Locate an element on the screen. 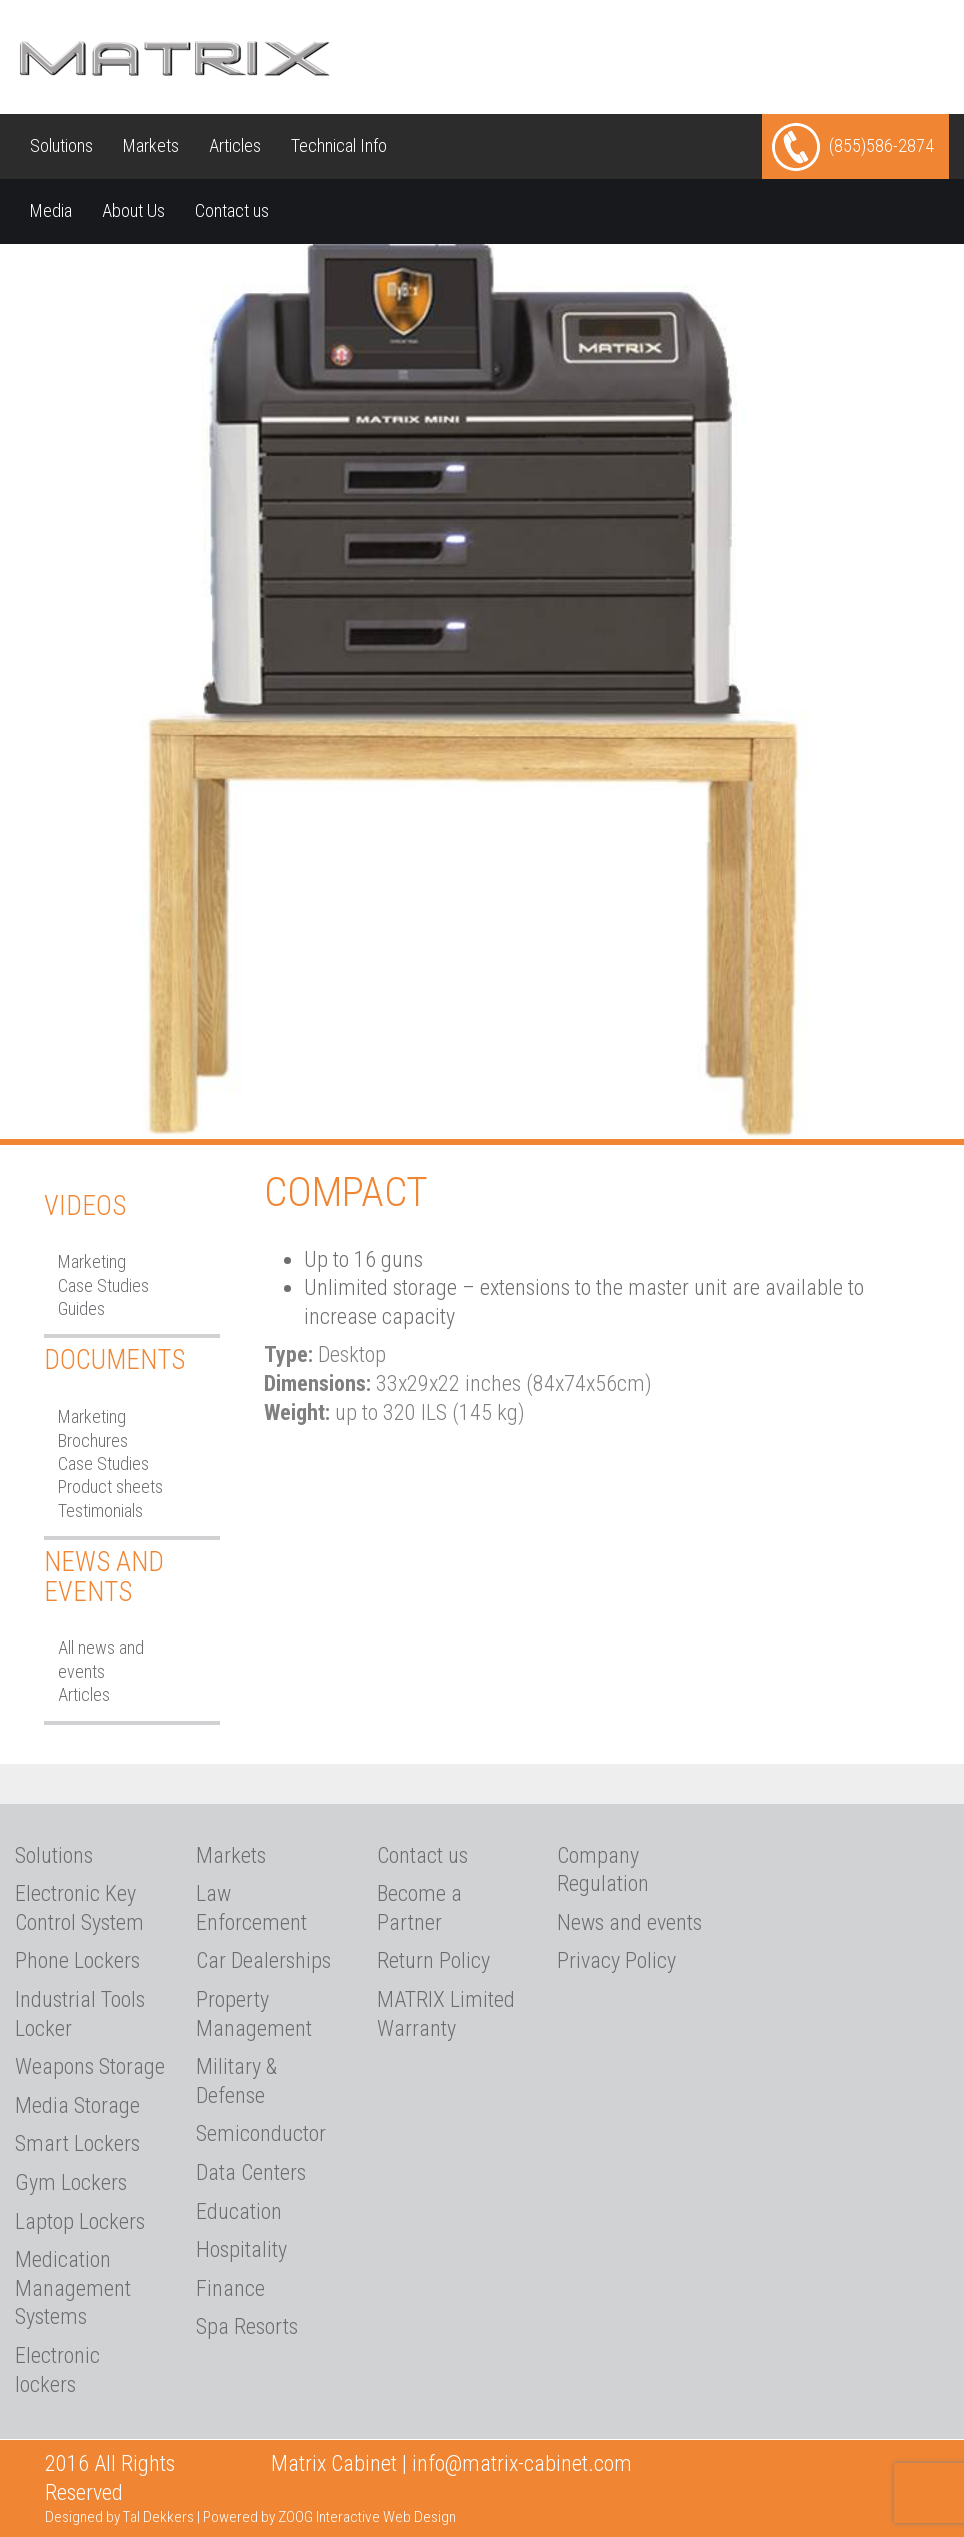 The image size is (964, 2537). MATRIX Limited Warranty is located at coordinates (446, 2014).